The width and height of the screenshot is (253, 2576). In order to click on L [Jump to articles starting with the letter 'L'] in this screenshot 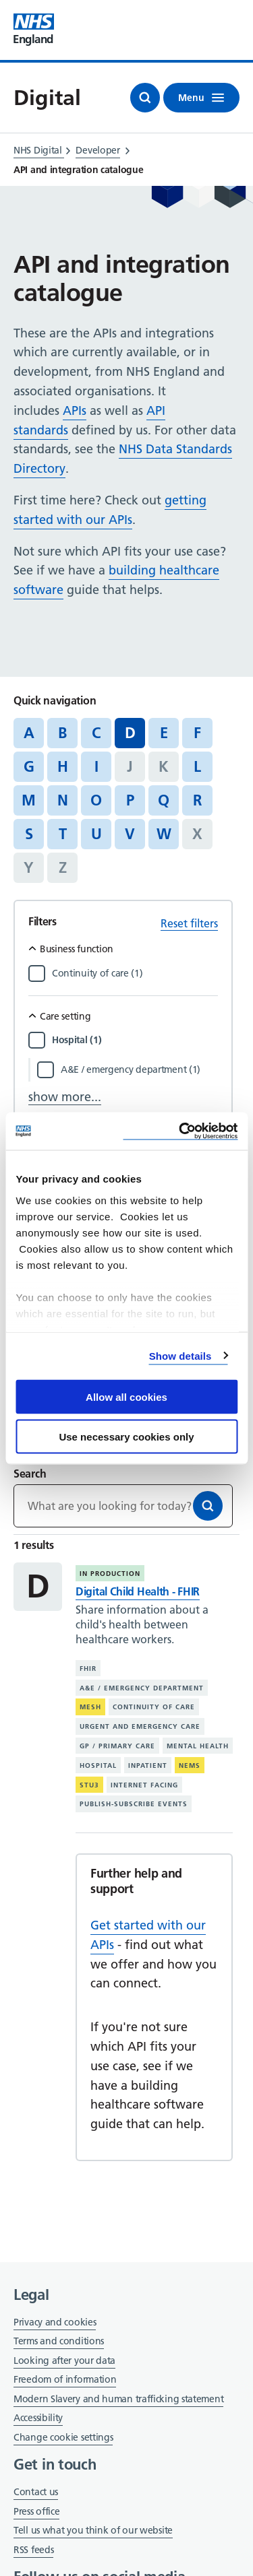, I will do `click(197, 766)`.